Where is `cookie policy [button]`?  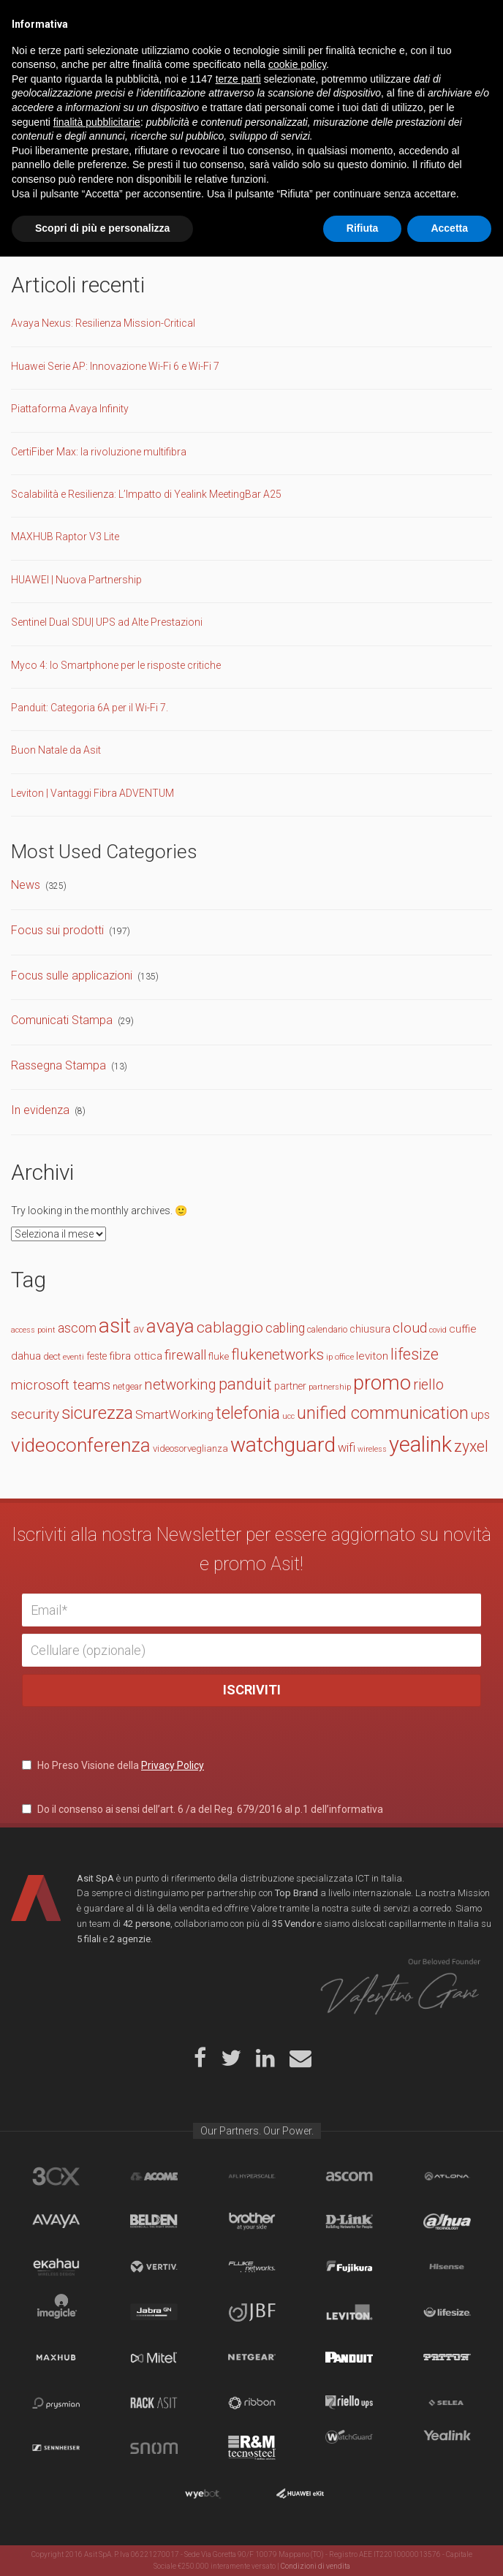 cookie policy [button] is located at coordinates (297, 2384).